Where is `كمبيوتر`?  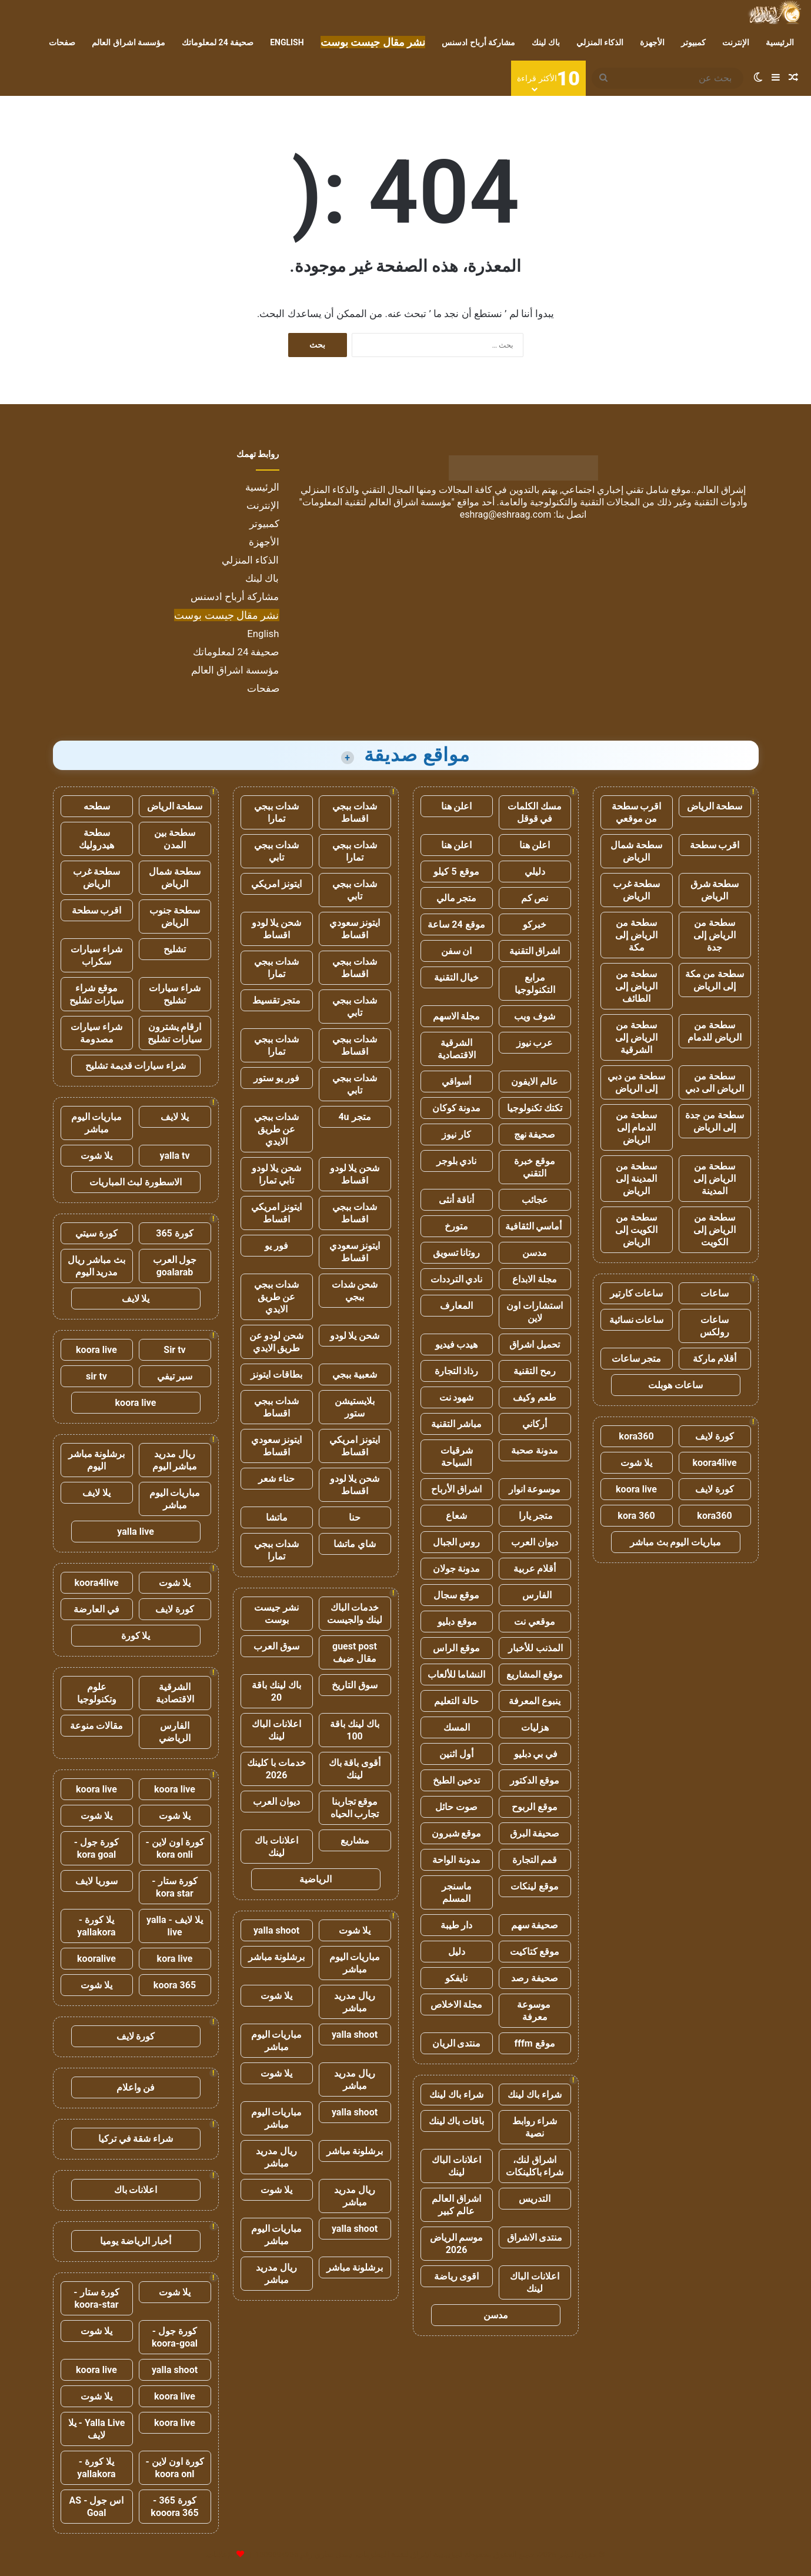 كمبيوتر is located at coordinates (693, 42).